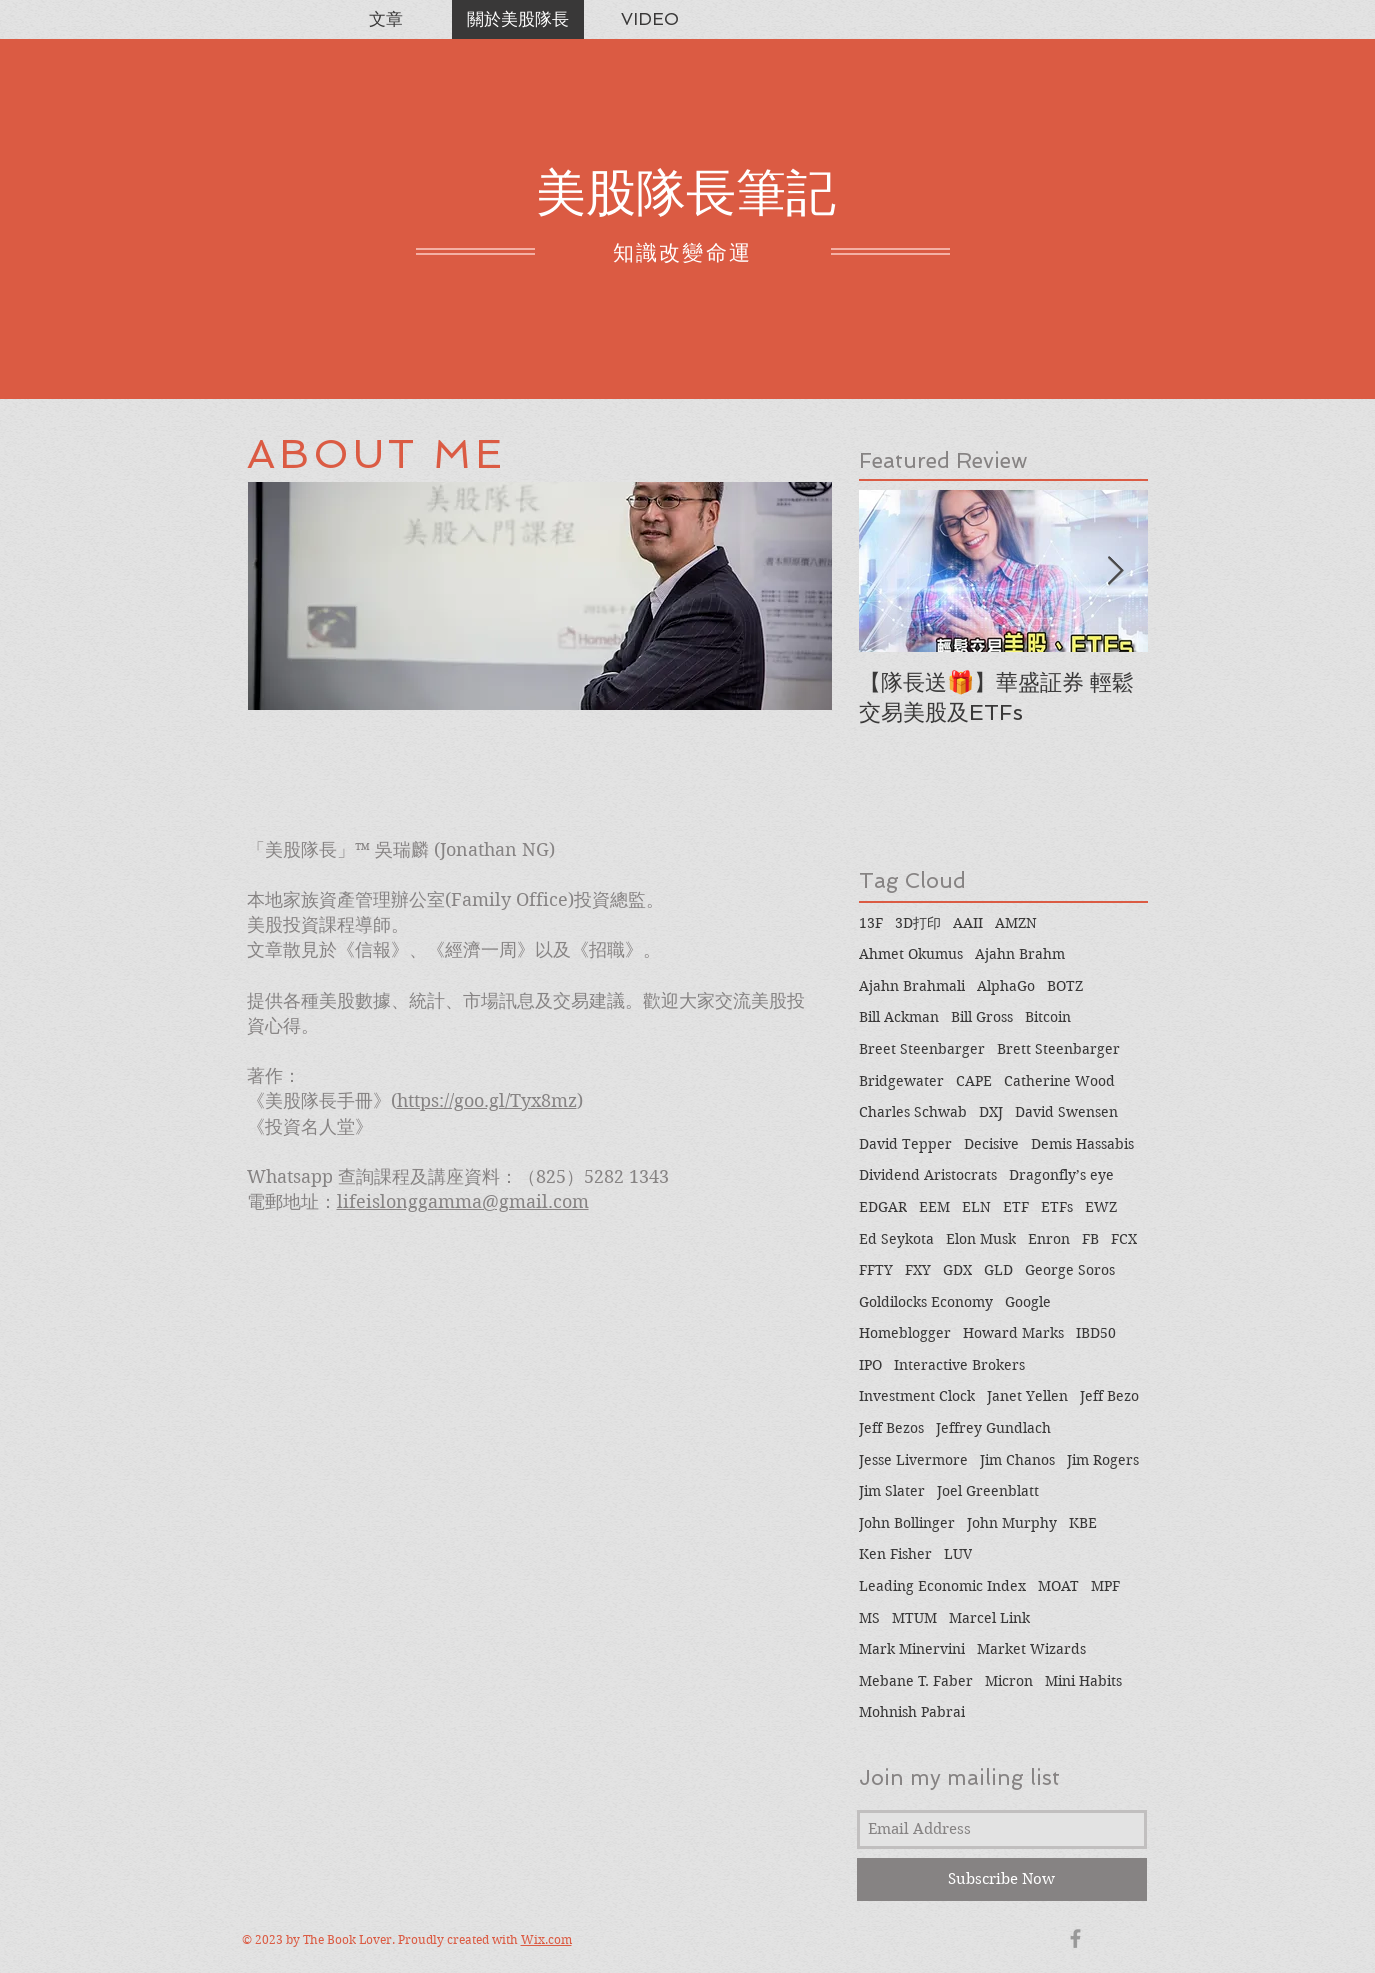 The height and width of the screenshot is (1973, 1375). What do you see at coordinates (463, 1201) in the screenshot?
I see `lifeislonggamma@gmail.com` at bounding box center [463, 1201].